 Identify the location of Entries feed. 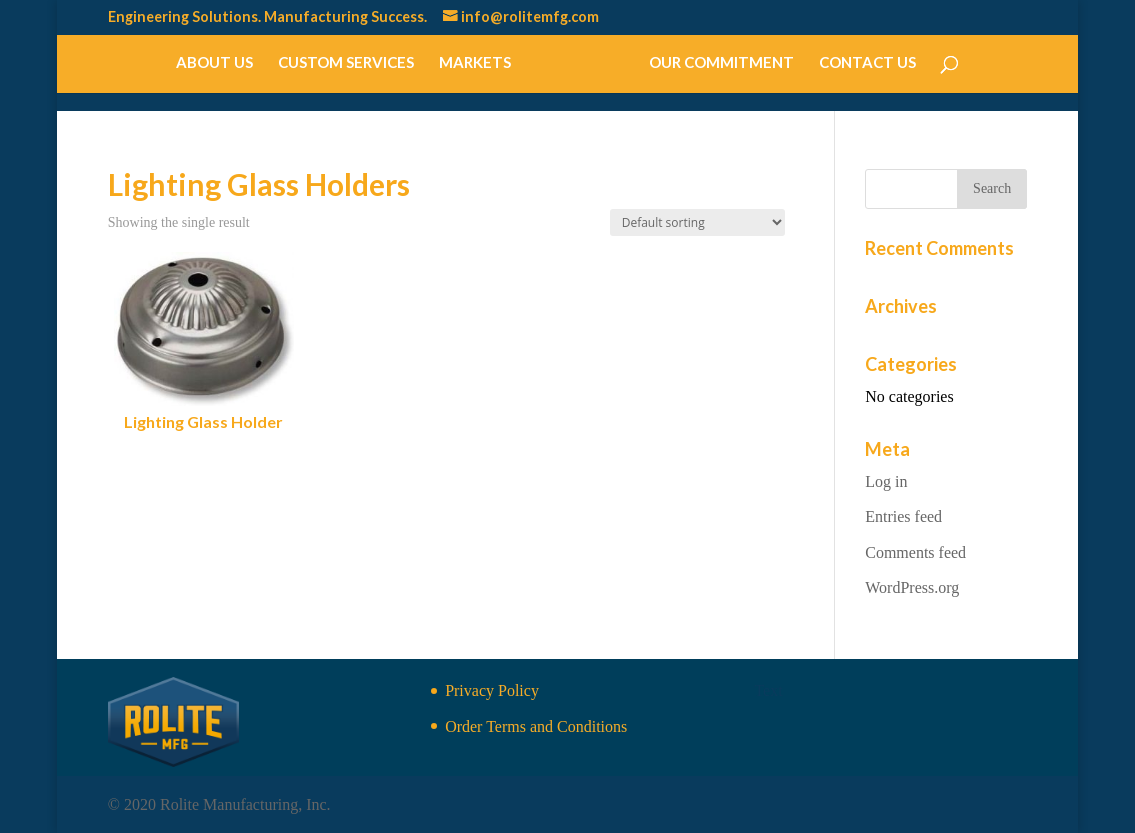
(903, 516).